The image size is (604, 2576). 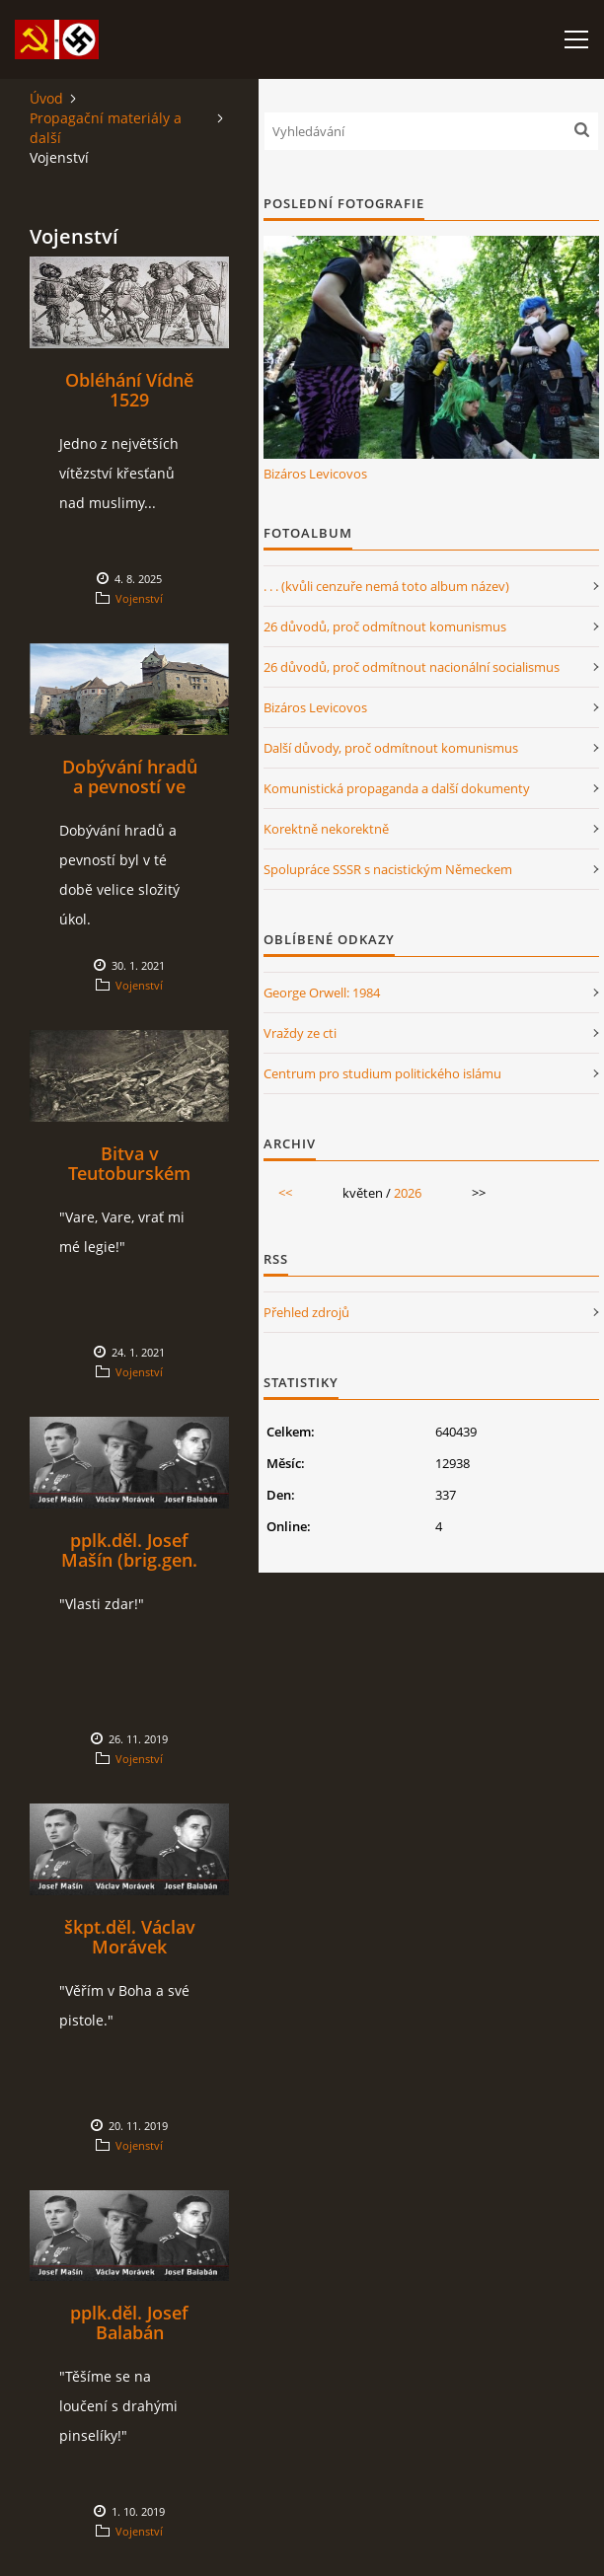 I want to click on <<, so click(x=285, y=1193).